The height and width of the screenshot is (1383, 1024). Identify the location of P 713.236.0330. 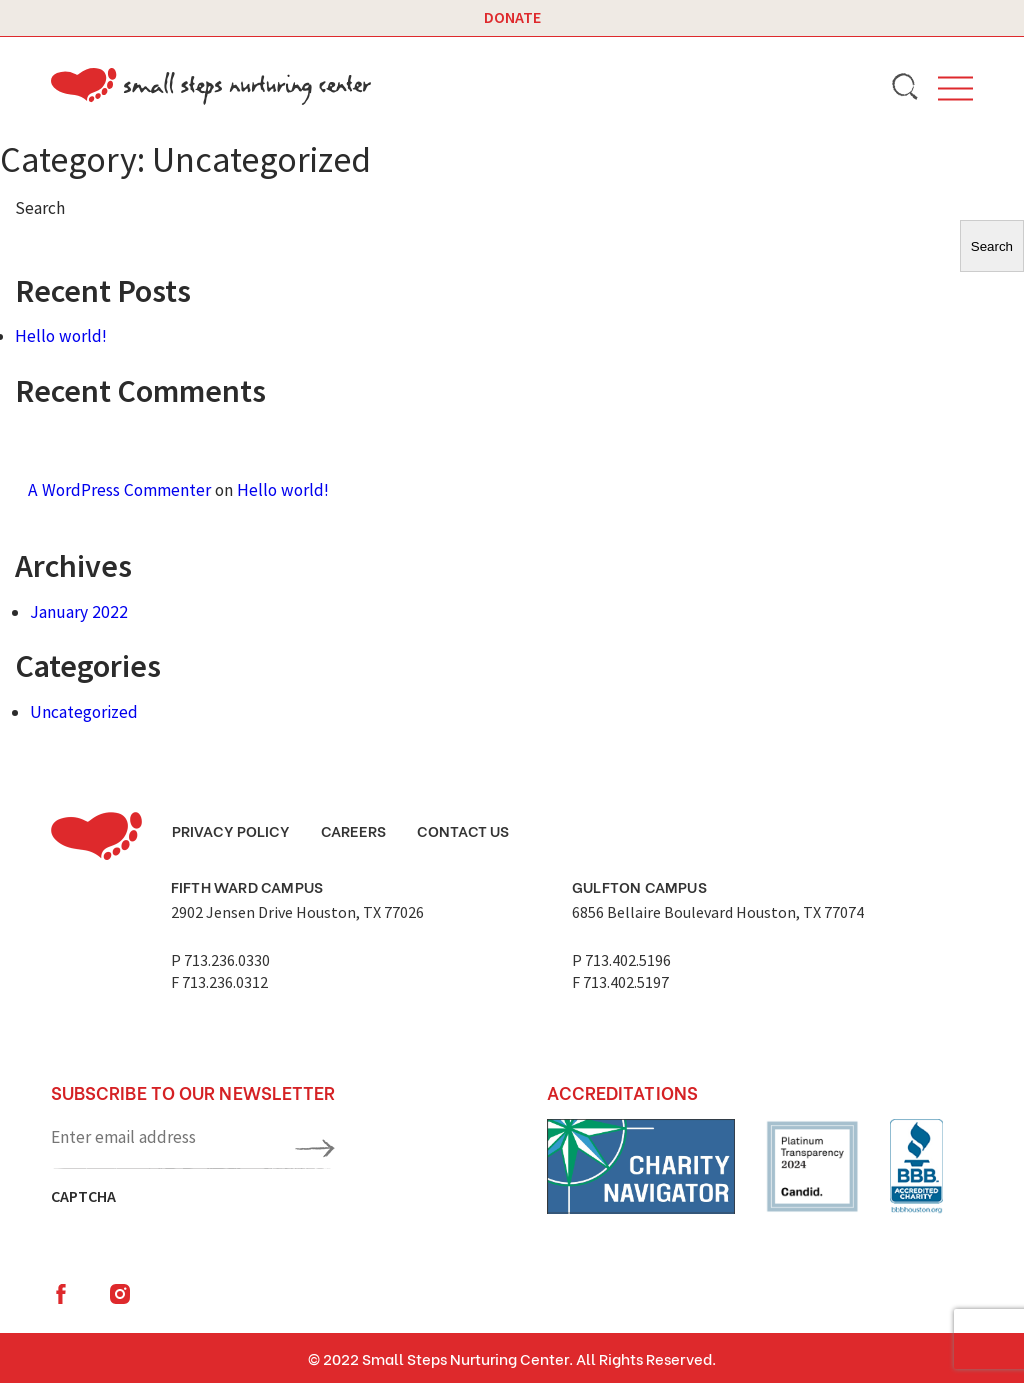
(220, 960).